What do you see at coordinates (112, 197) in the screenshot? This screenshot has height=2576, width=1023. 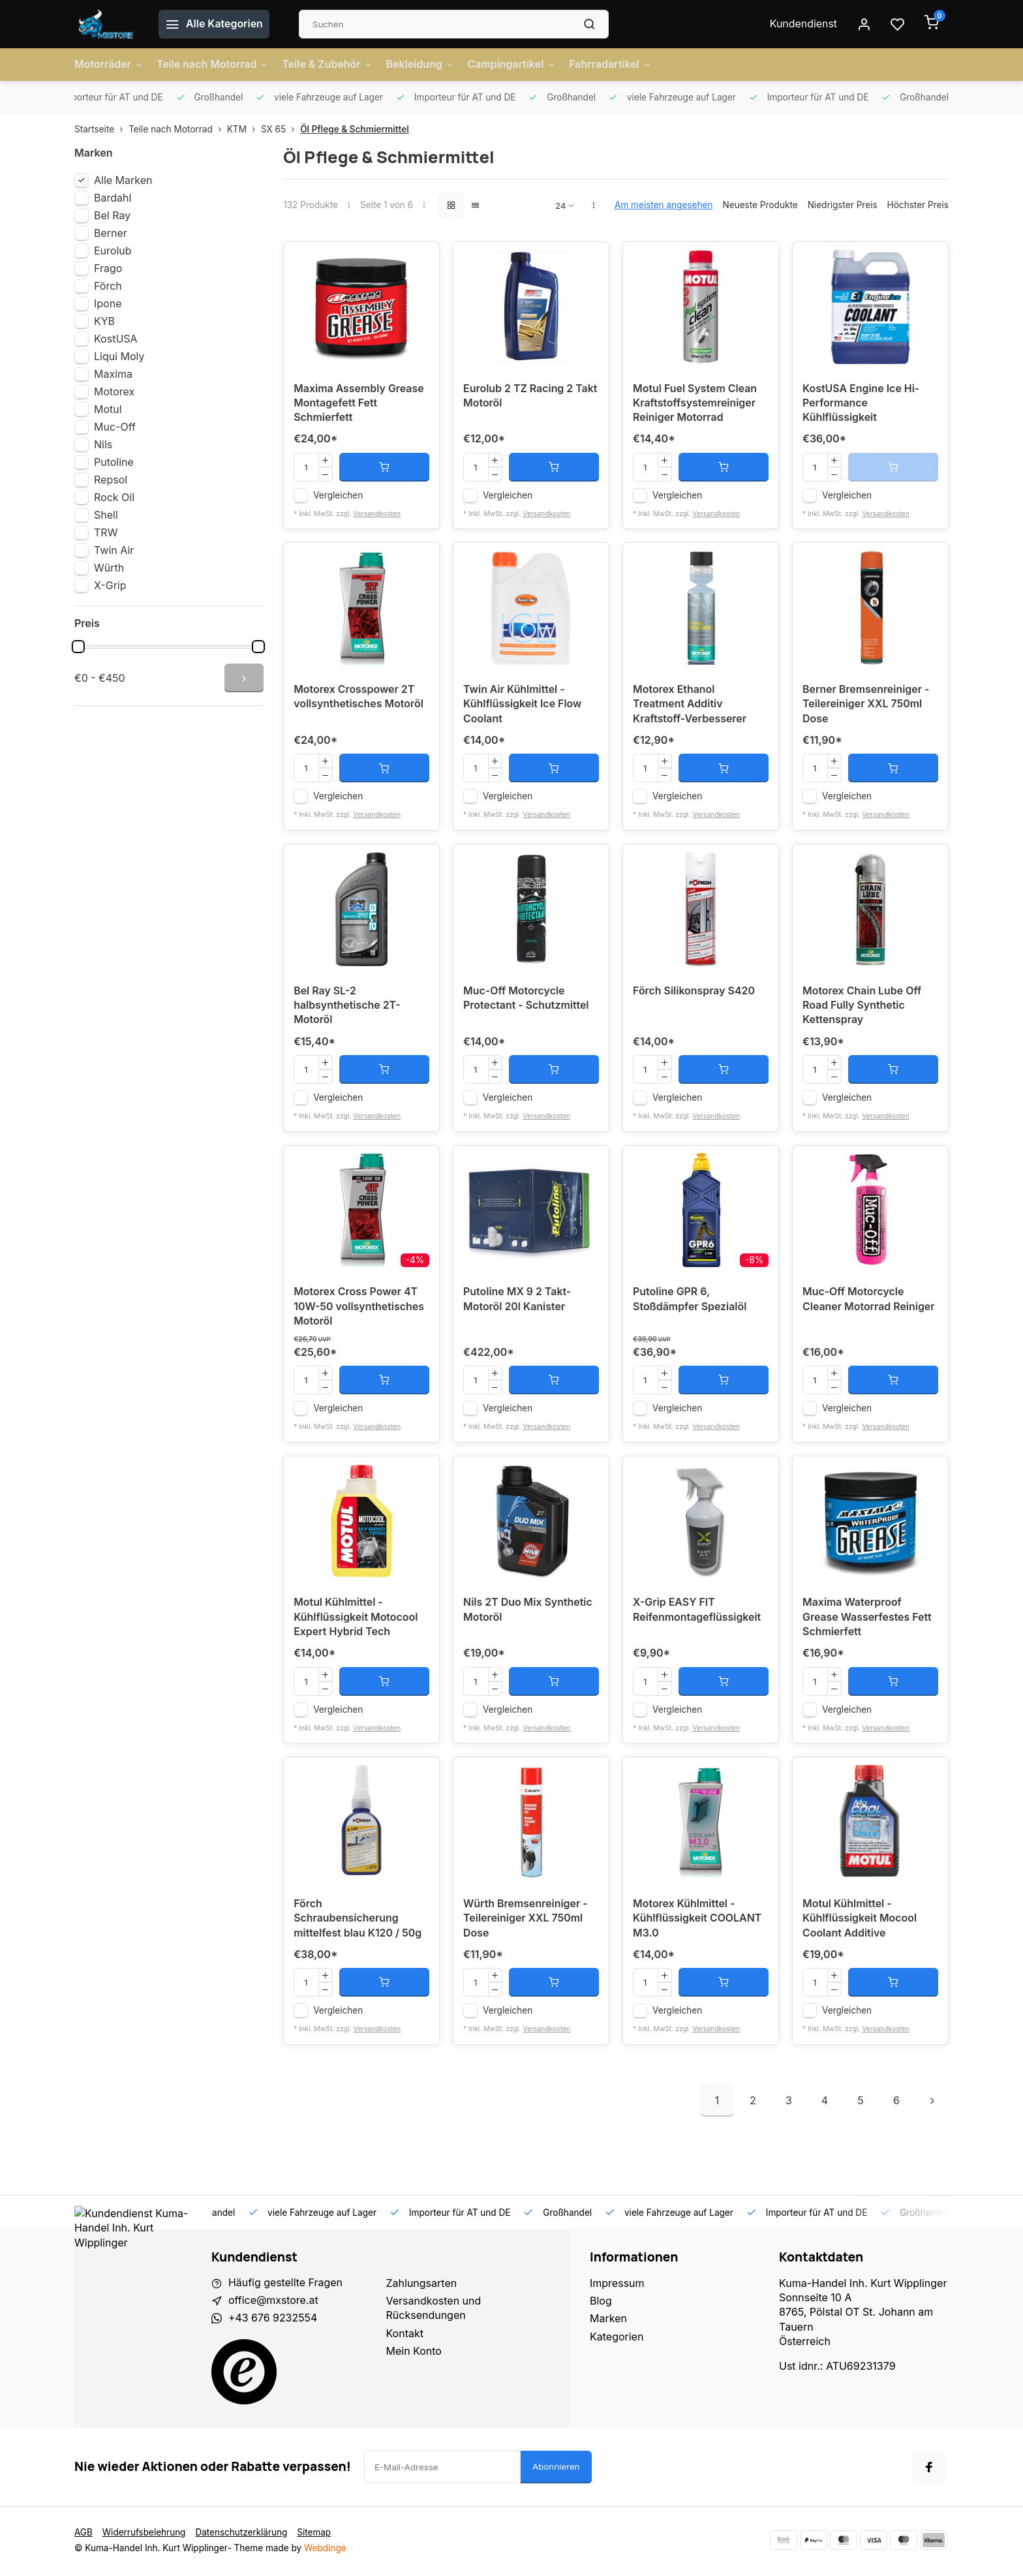 I see `Bardahl` at bounding box center [112, 197].